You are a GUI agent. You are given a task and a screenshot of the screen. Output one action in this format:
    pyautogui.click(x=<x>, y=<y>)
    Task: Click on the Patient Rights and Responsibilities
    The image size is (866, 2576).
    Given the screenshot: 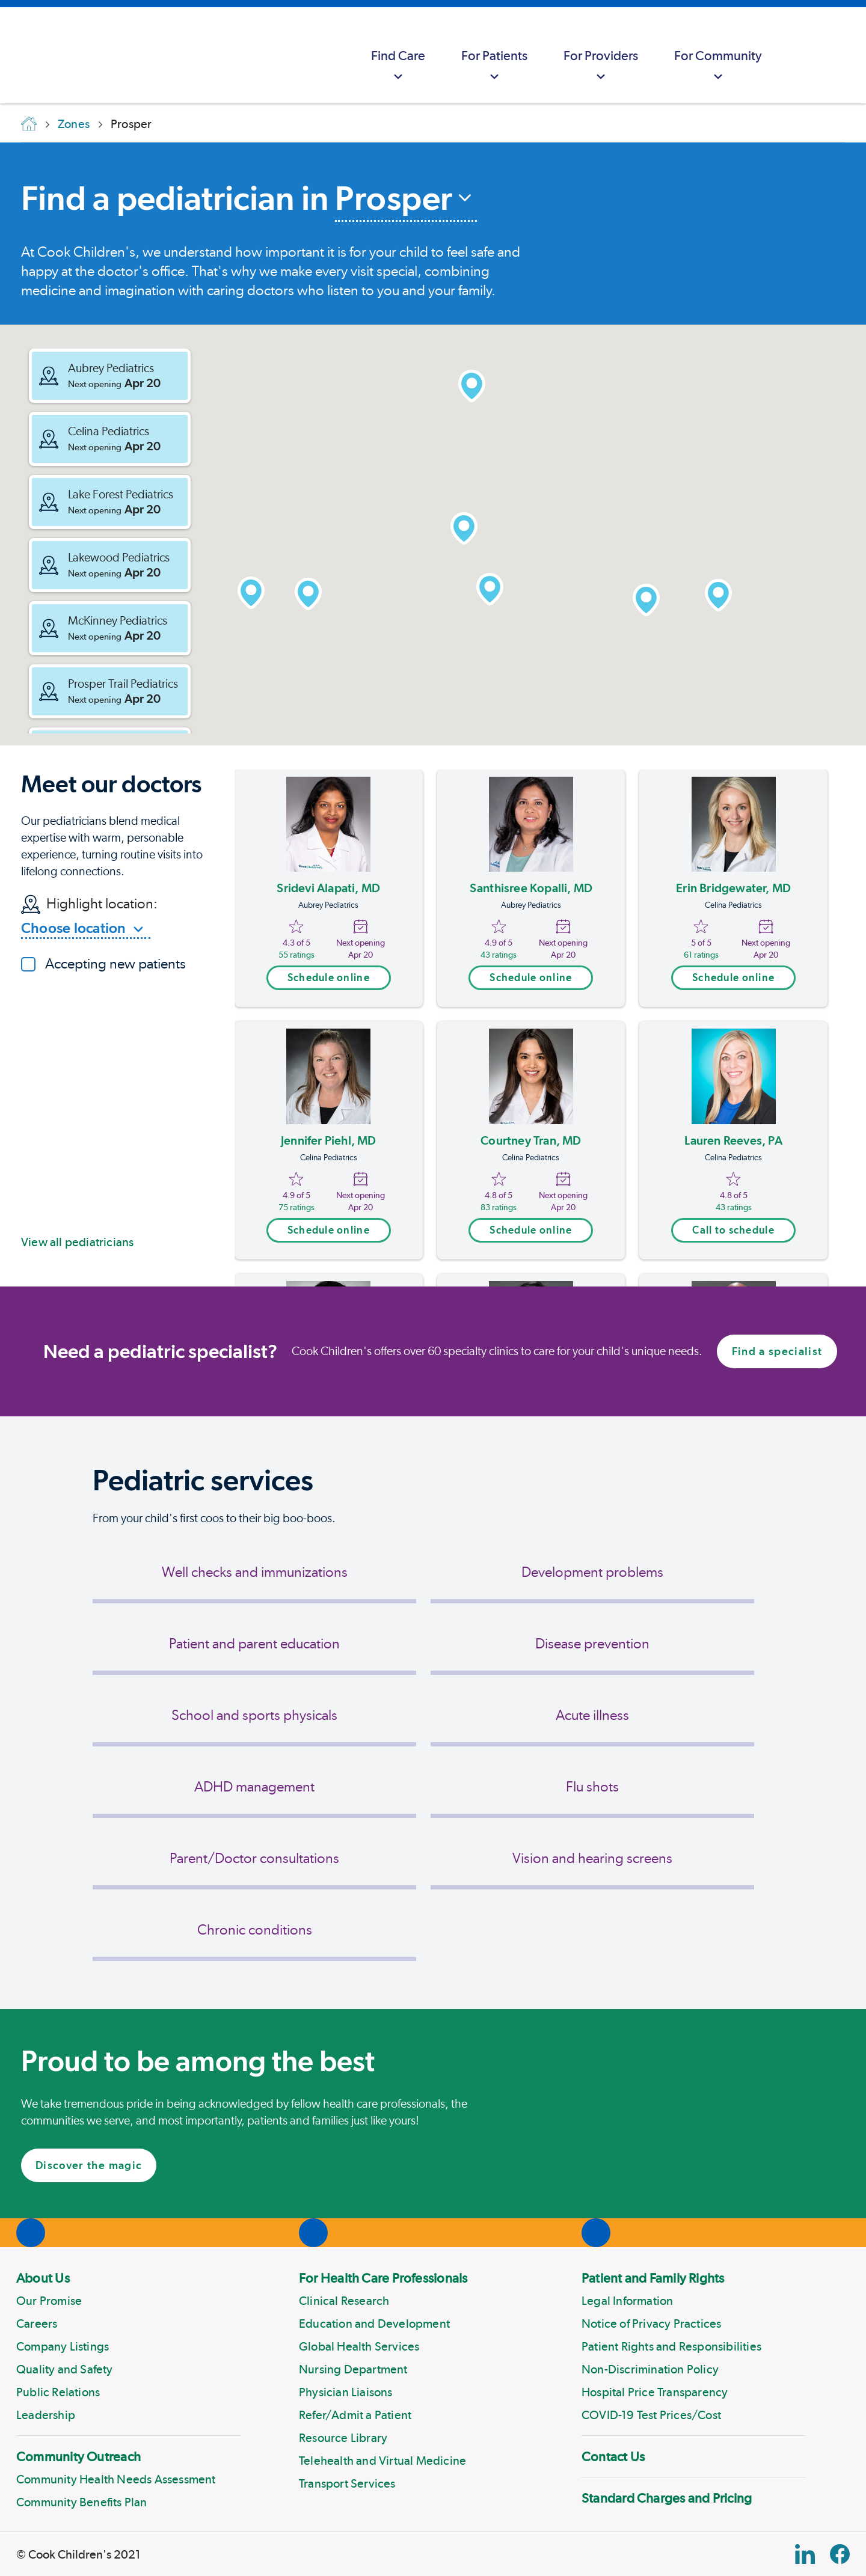 What is the action you would take?
    pyautogui.click(x=671, y=2346)
    